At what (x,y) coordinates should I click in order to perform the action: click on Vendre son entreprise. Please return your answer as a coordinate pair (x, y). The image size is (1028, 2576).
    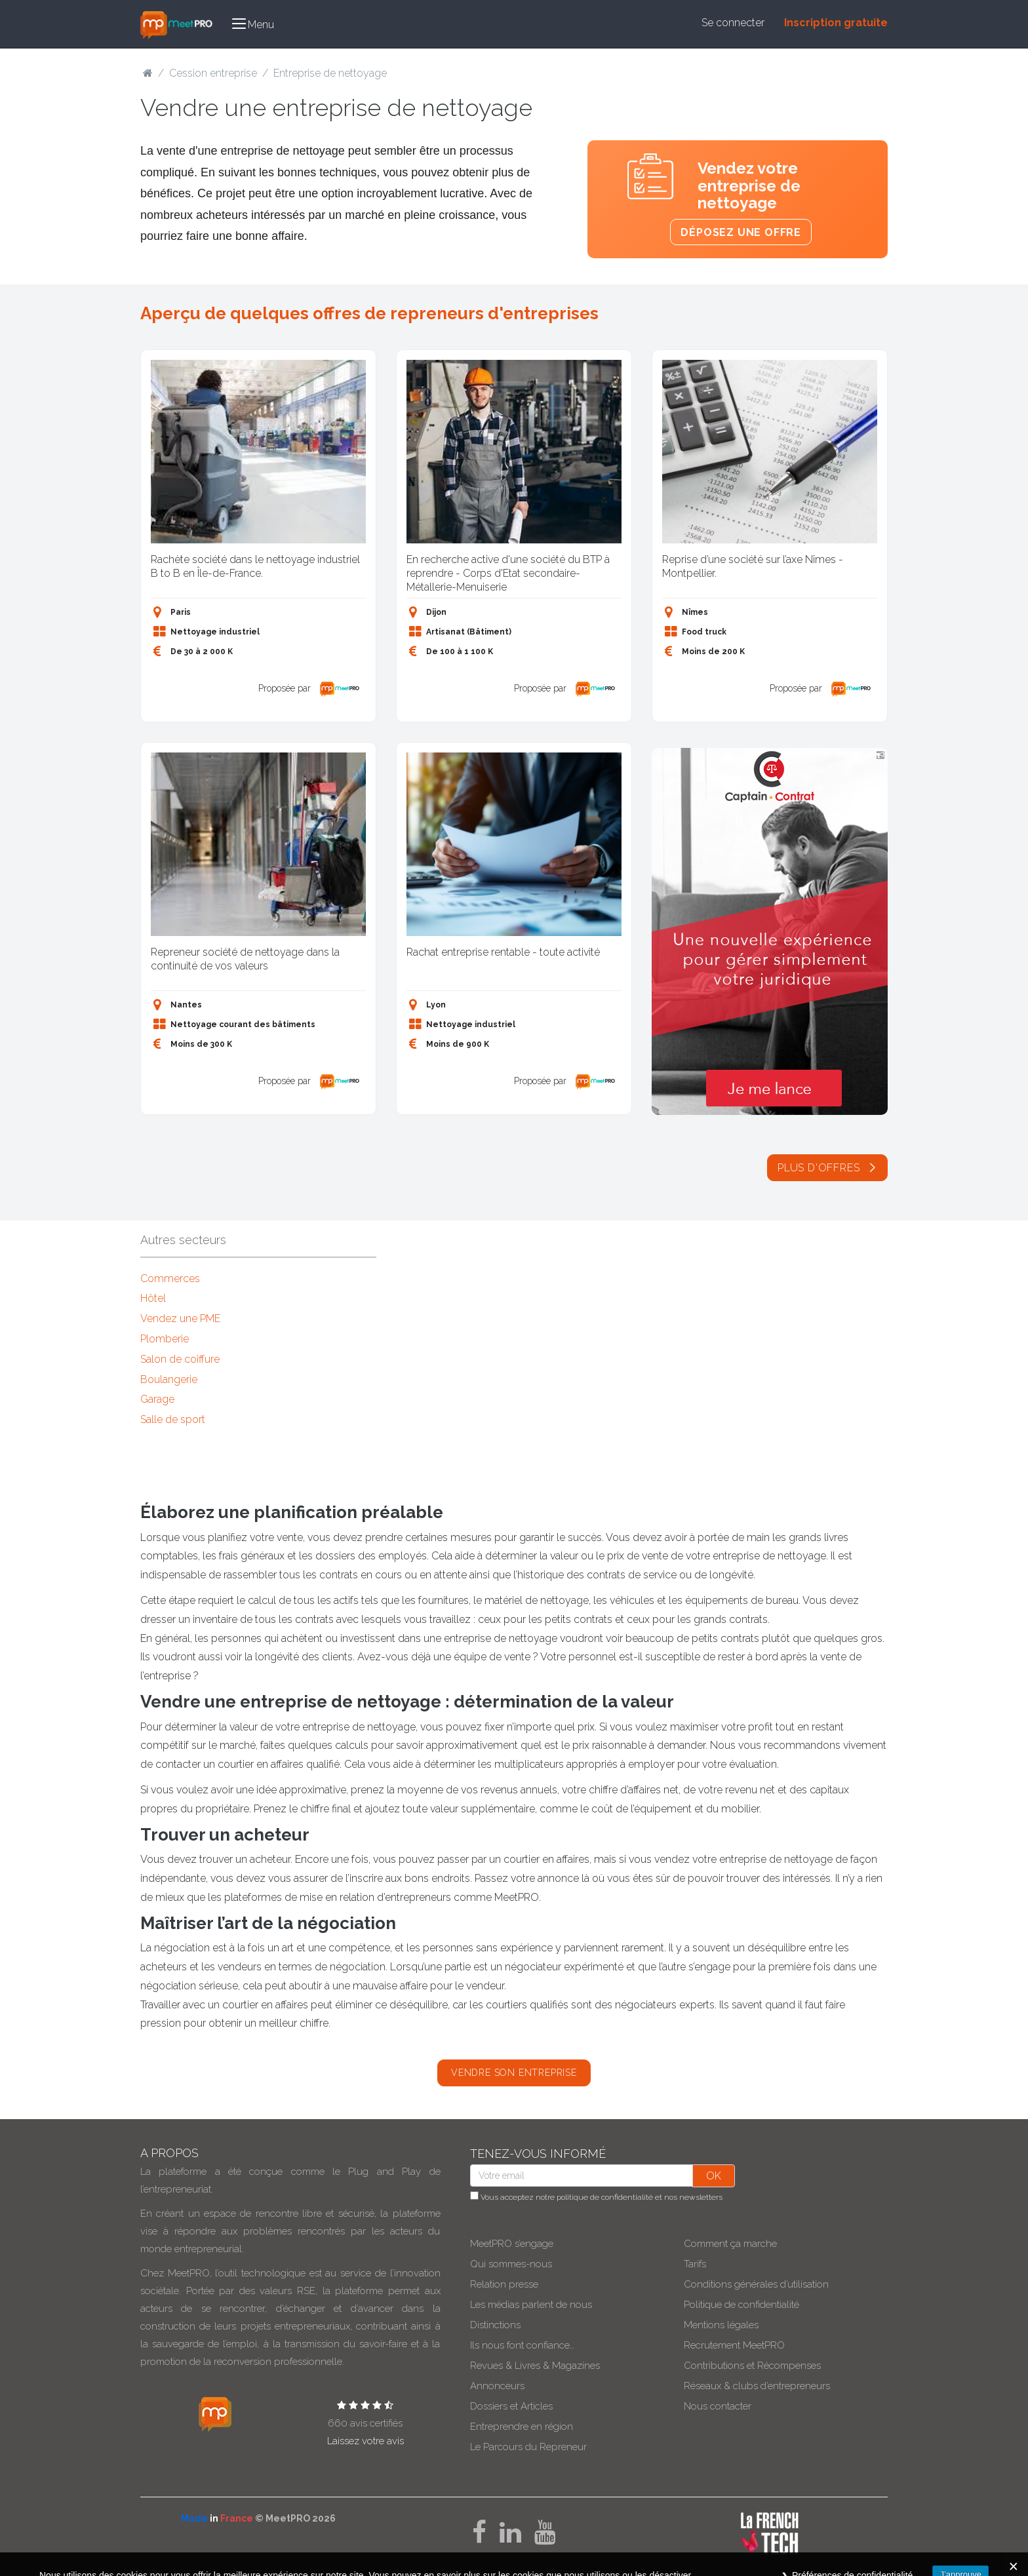
    Looking at the image, I should click on (514, 2072).